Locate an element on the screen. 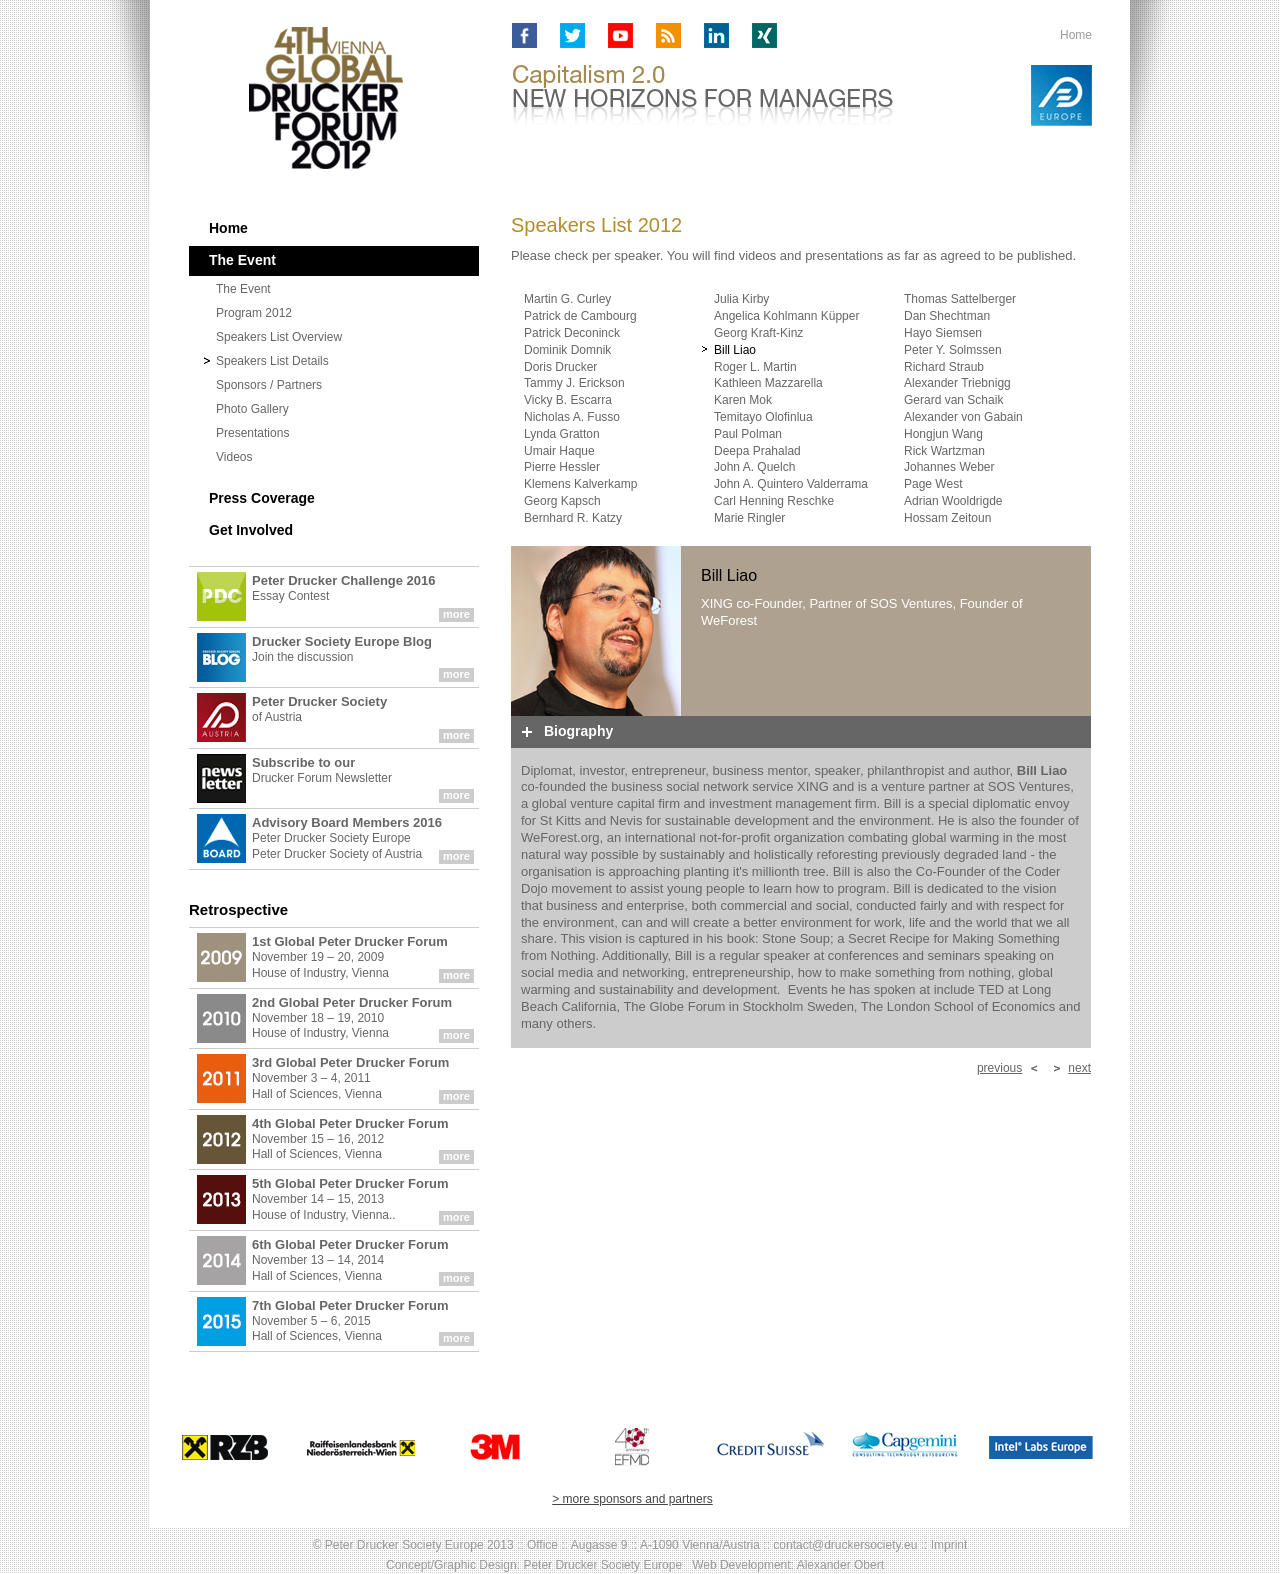 The width and height of the screenshot is (1280, 1574). Roger L. Martin is located at coordinates (755, 367).